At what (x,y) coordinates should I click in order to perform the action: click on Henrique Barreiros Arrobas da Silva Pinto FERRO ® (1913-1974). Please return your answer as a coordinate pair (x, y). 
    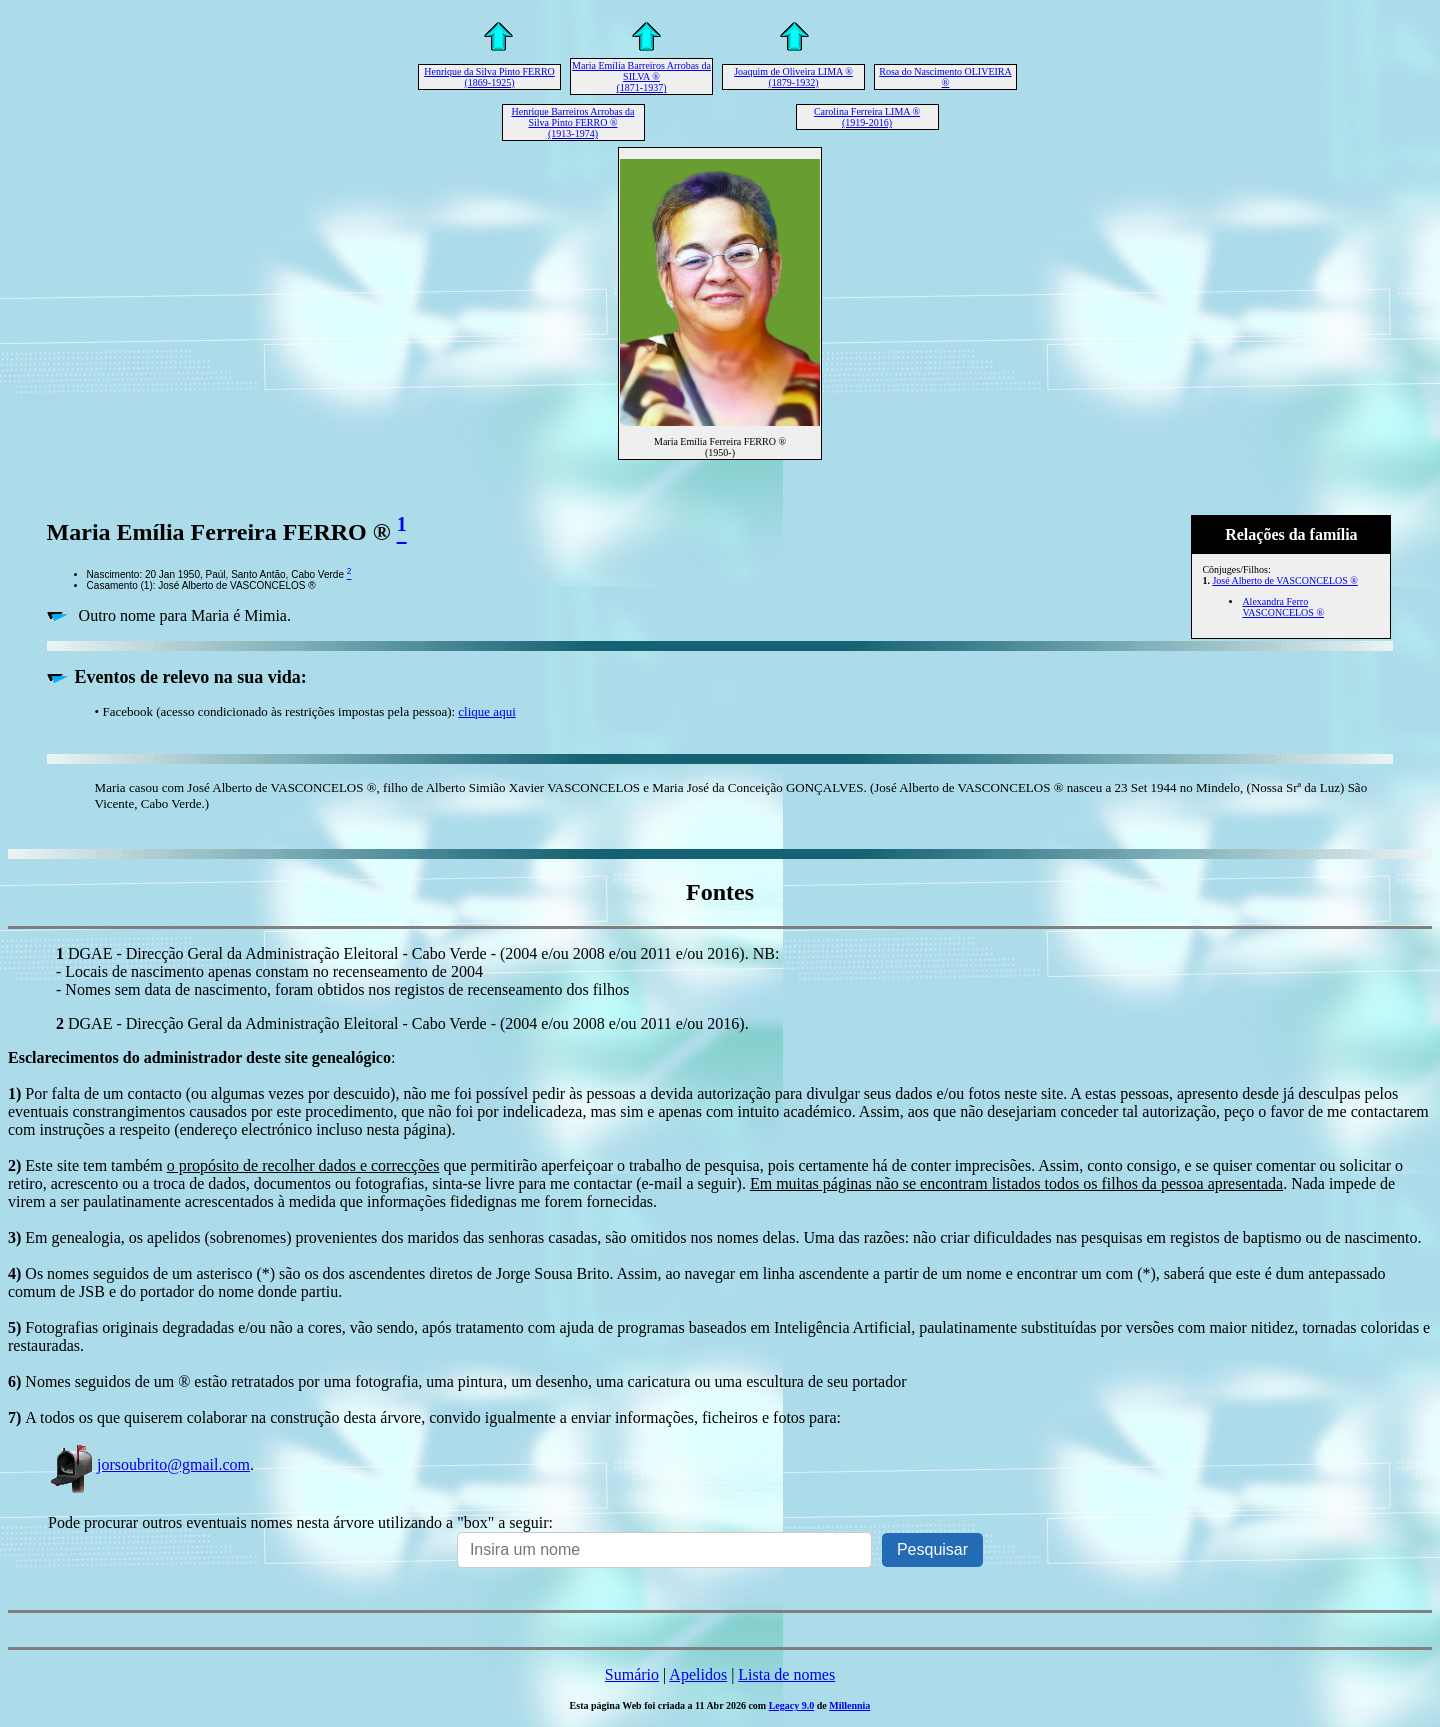
    Looking at the image, I should click on (572, 122).